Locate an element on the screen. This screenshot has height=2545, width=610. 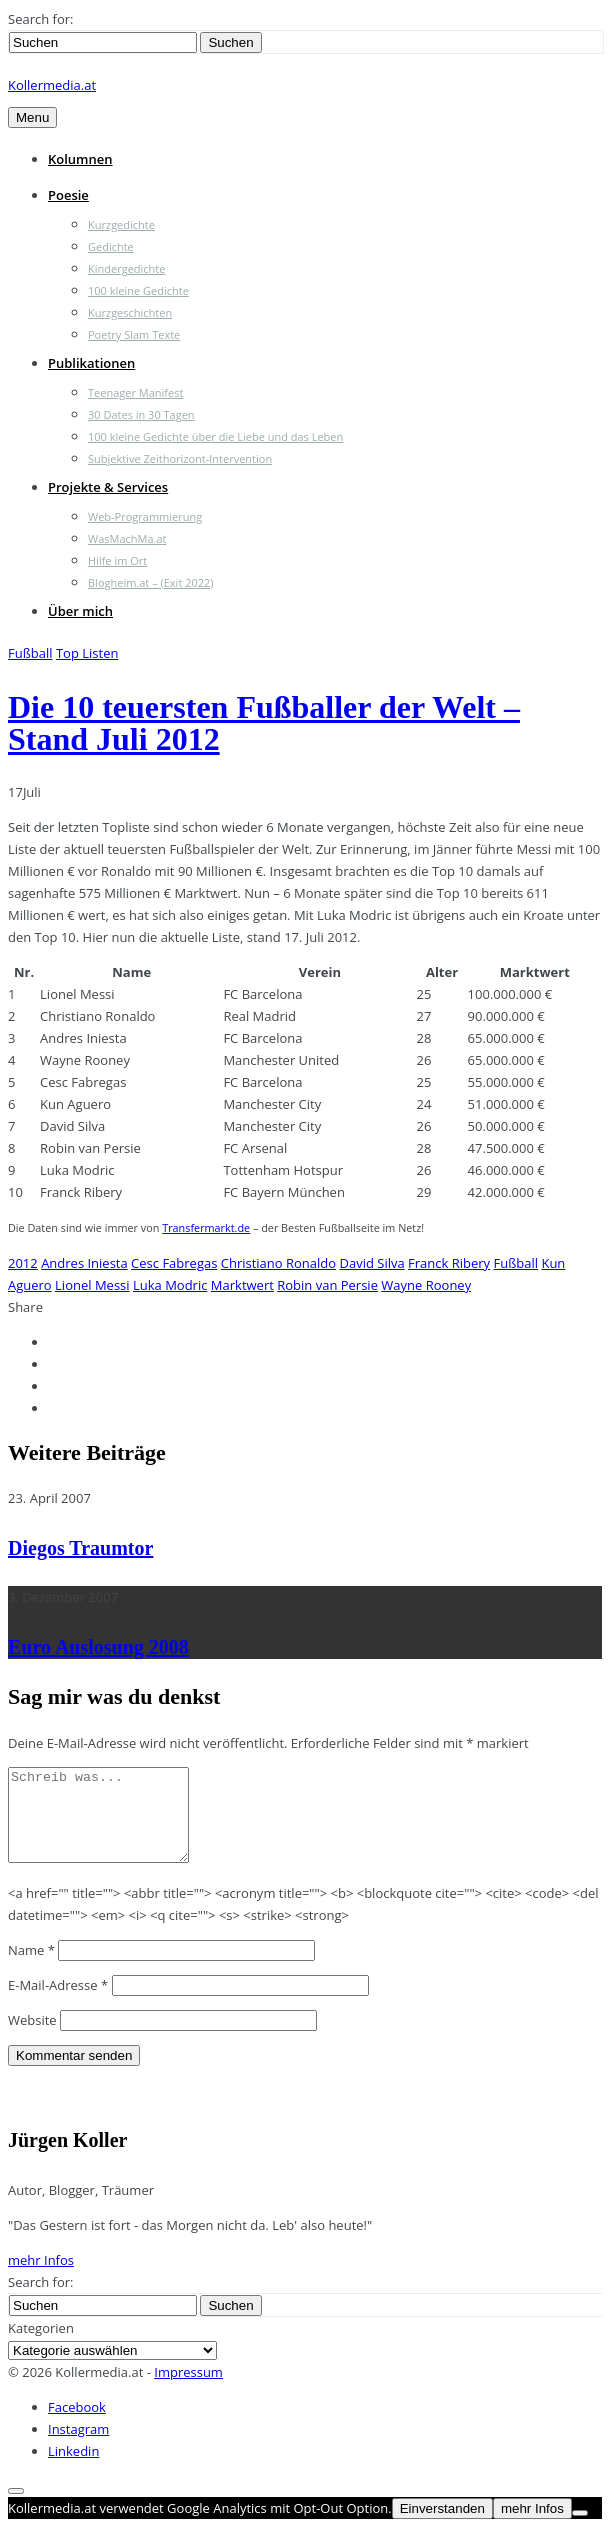
Hilfe im Ort is located at coordinates (117, 560).